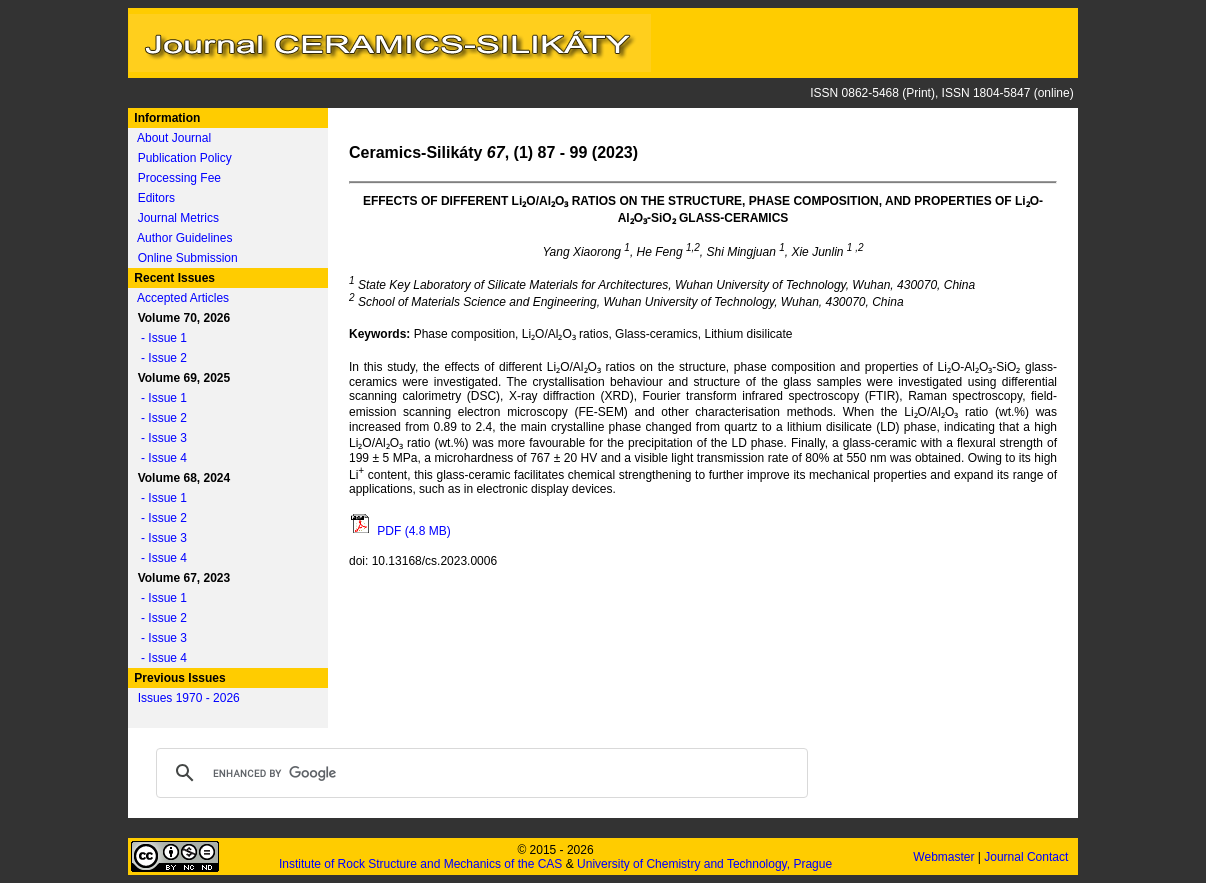  What do you see at coordinates (400, 531) in the screenshot?
I see `PDF (4.8 MB)` at bounding box center [400, 531].